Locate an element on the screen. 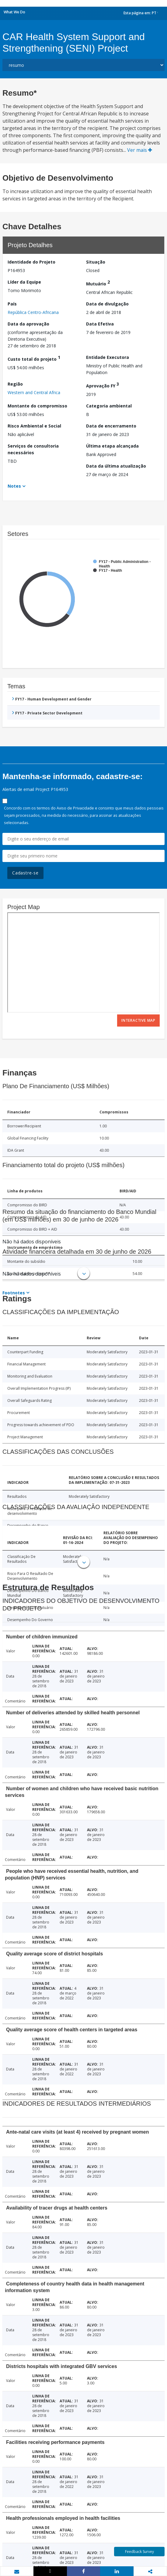  Mutuário is located at coordinates (98, 283).